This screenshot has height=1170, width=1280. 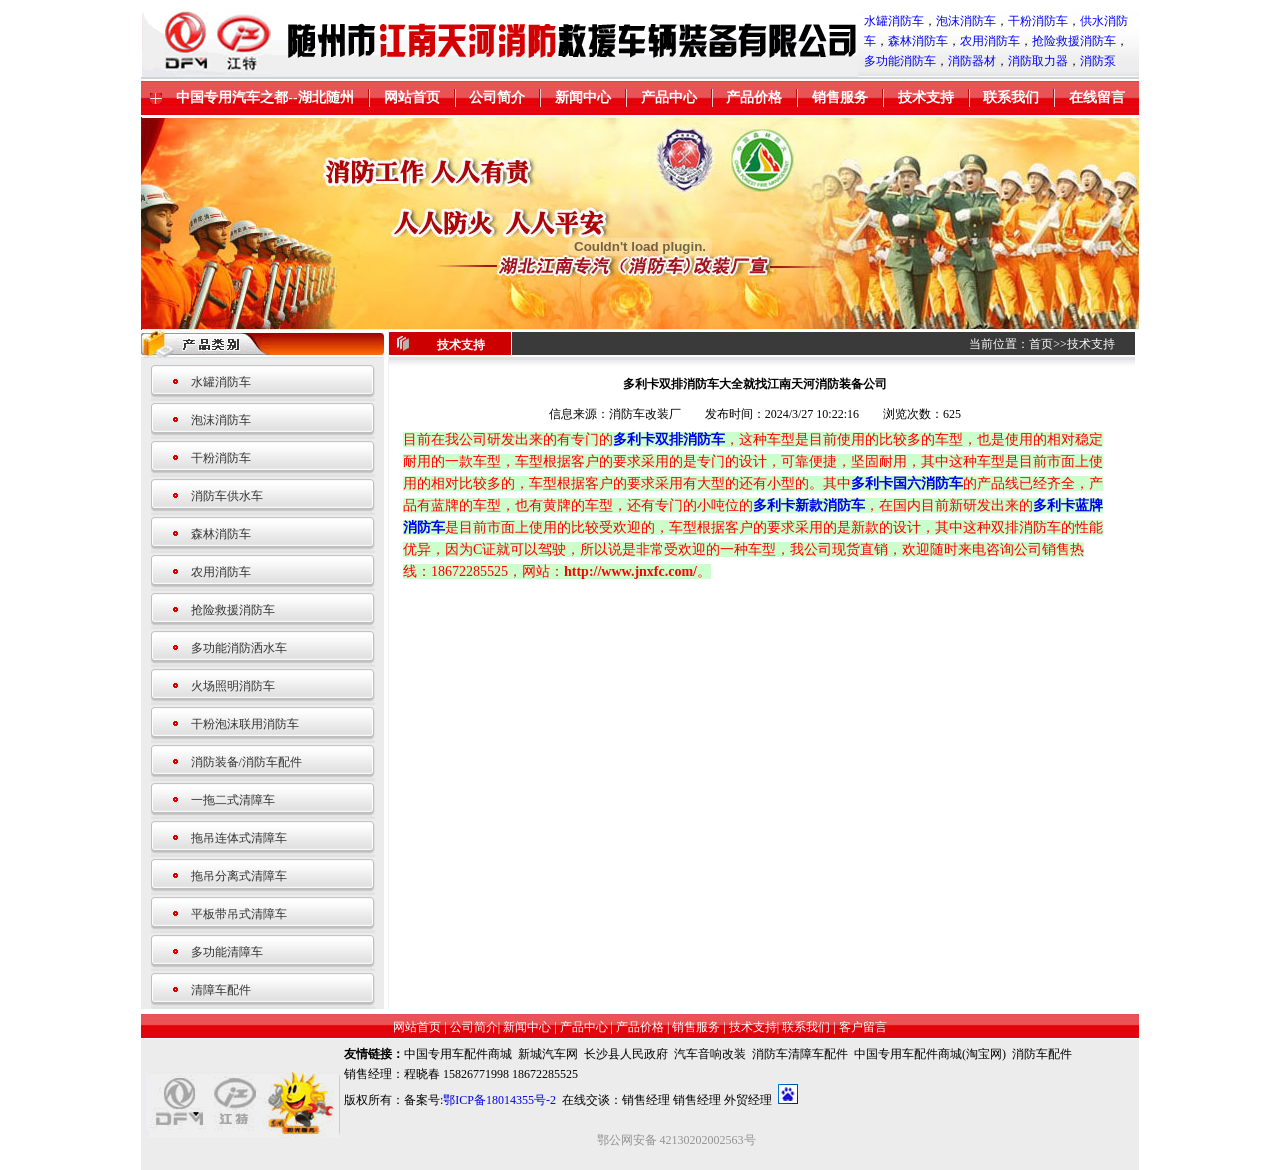 What do you see at coordinates (809, 505) in the screenshot?
I see `多利卡新款消防车` at bounding box center [809, 505].